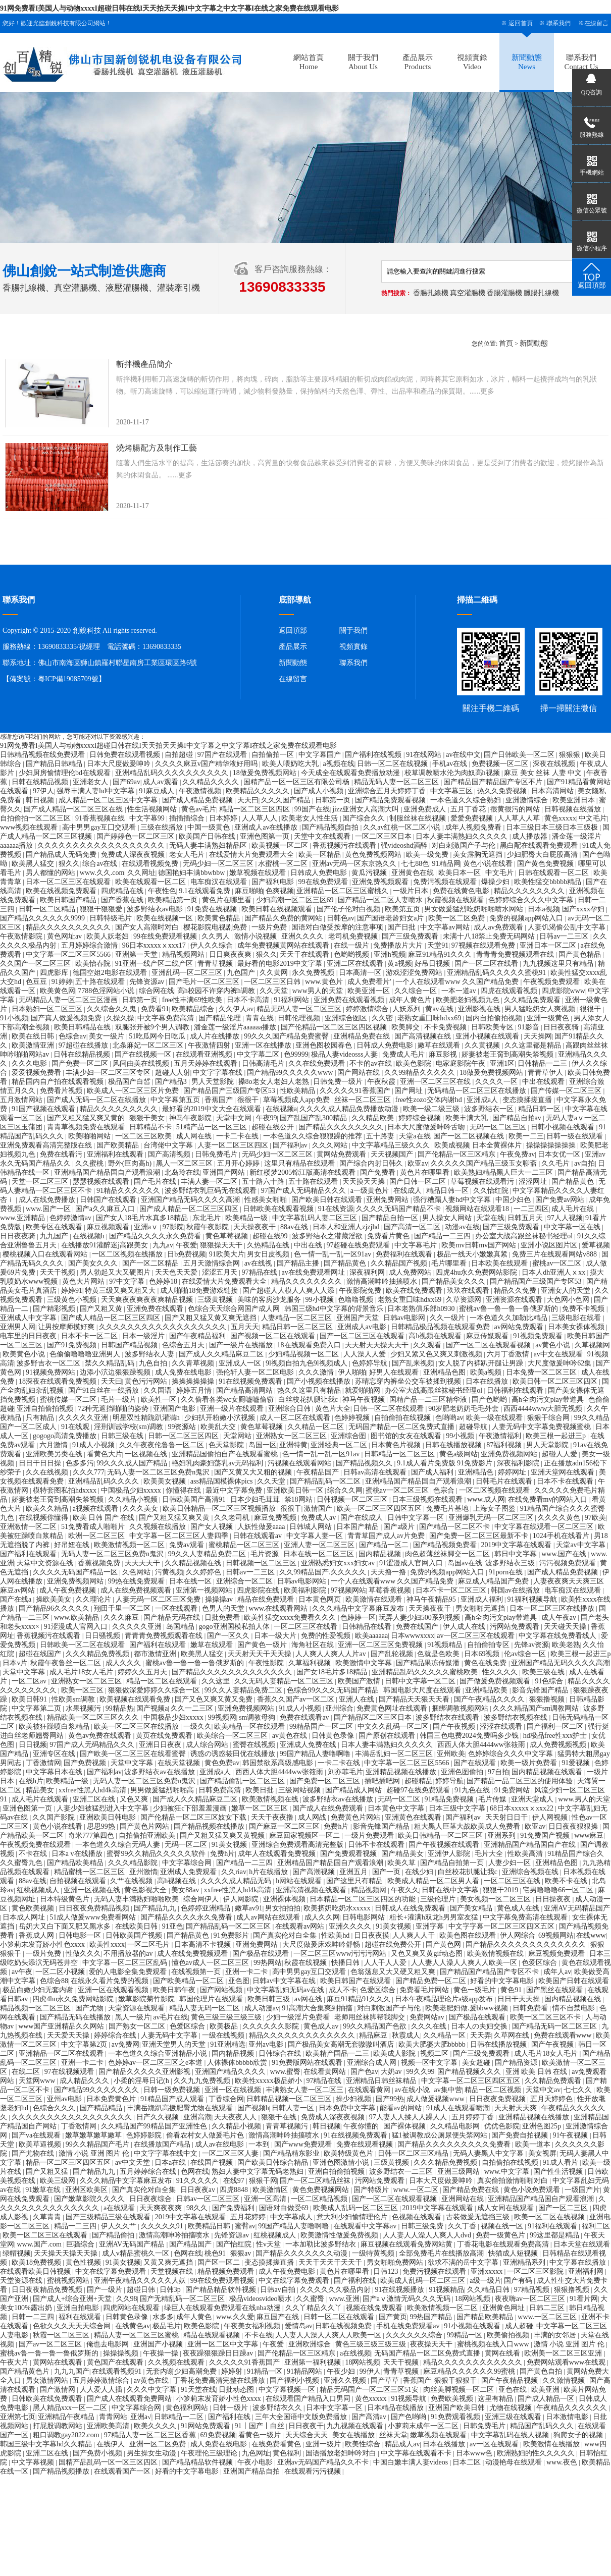 The width and height of the screenshot is (611, 2576). Describe the element at coordinates (492, 1190) in the screenshot. I see `久久怡红院` at that location.